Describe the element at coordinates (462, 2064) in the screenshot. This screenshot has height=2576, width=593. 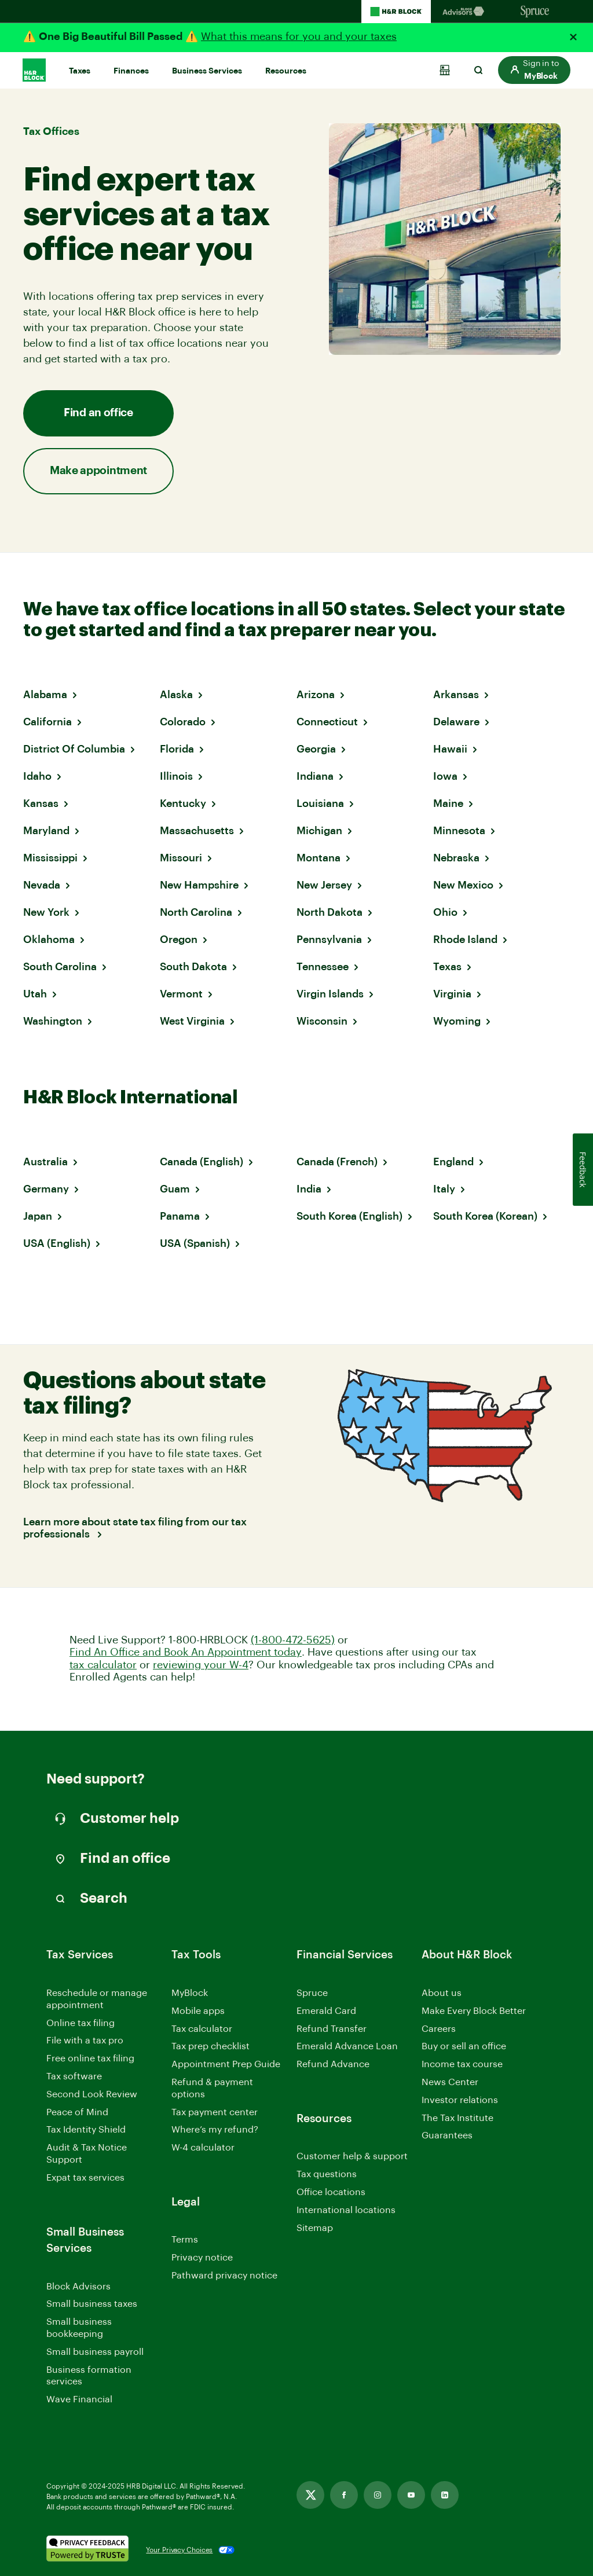
I see `Income tax course` at that location.